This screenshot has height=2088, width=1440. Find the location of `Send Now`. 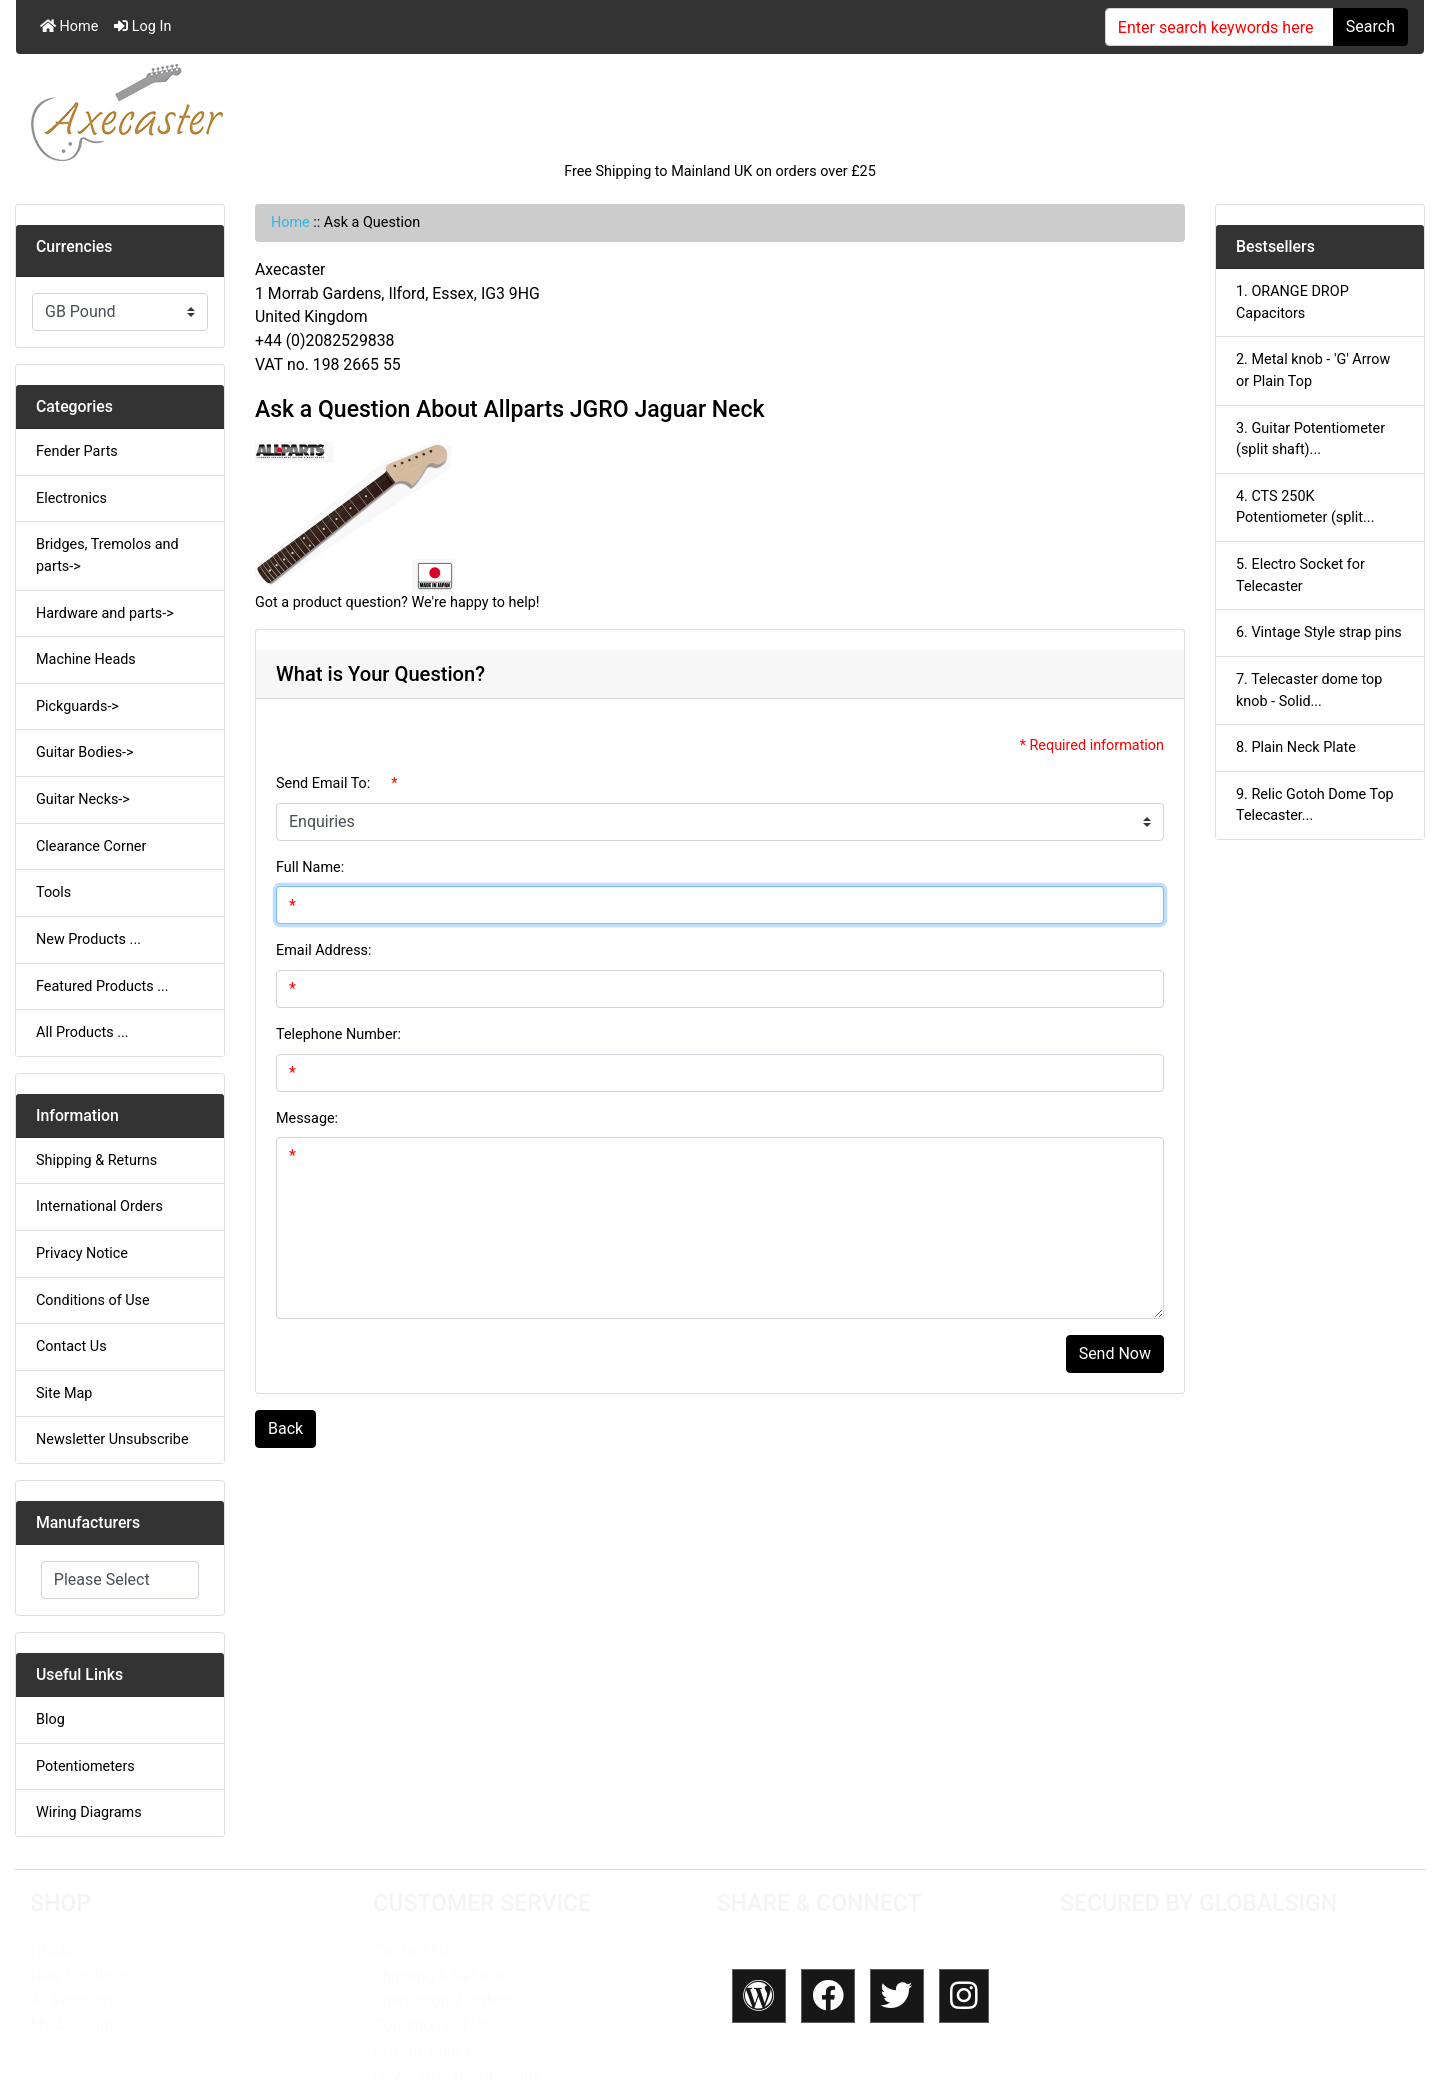

Send Now is located at coordinates (1115, 1353).